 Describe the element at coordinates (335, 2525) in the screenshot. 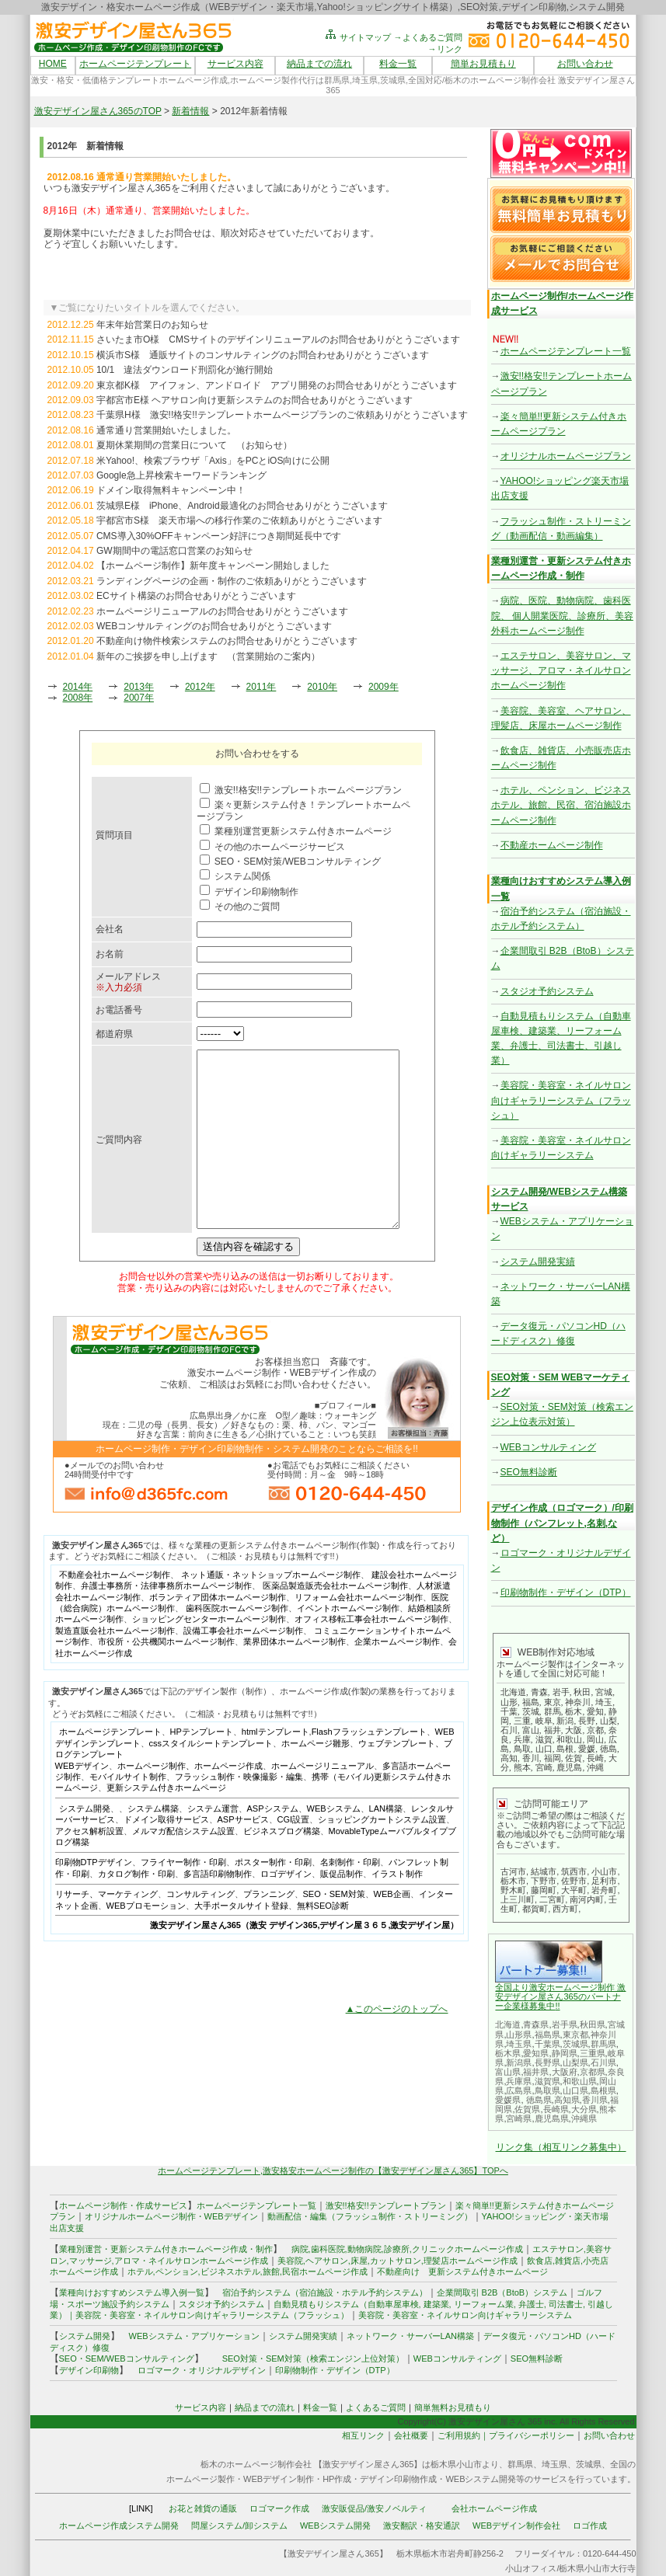

I see `WEBシステム開発` at that location.